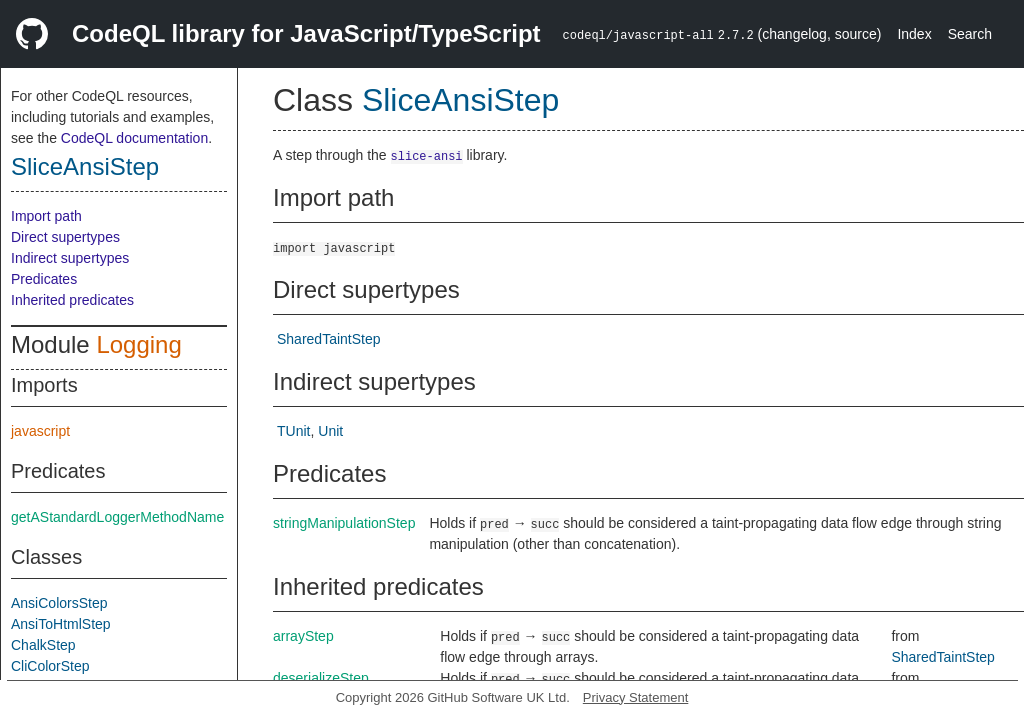  What do you see at coordinates (65, 237) in the screenshot?
I see `Direct supertypes` at bounding box center [65, 237].